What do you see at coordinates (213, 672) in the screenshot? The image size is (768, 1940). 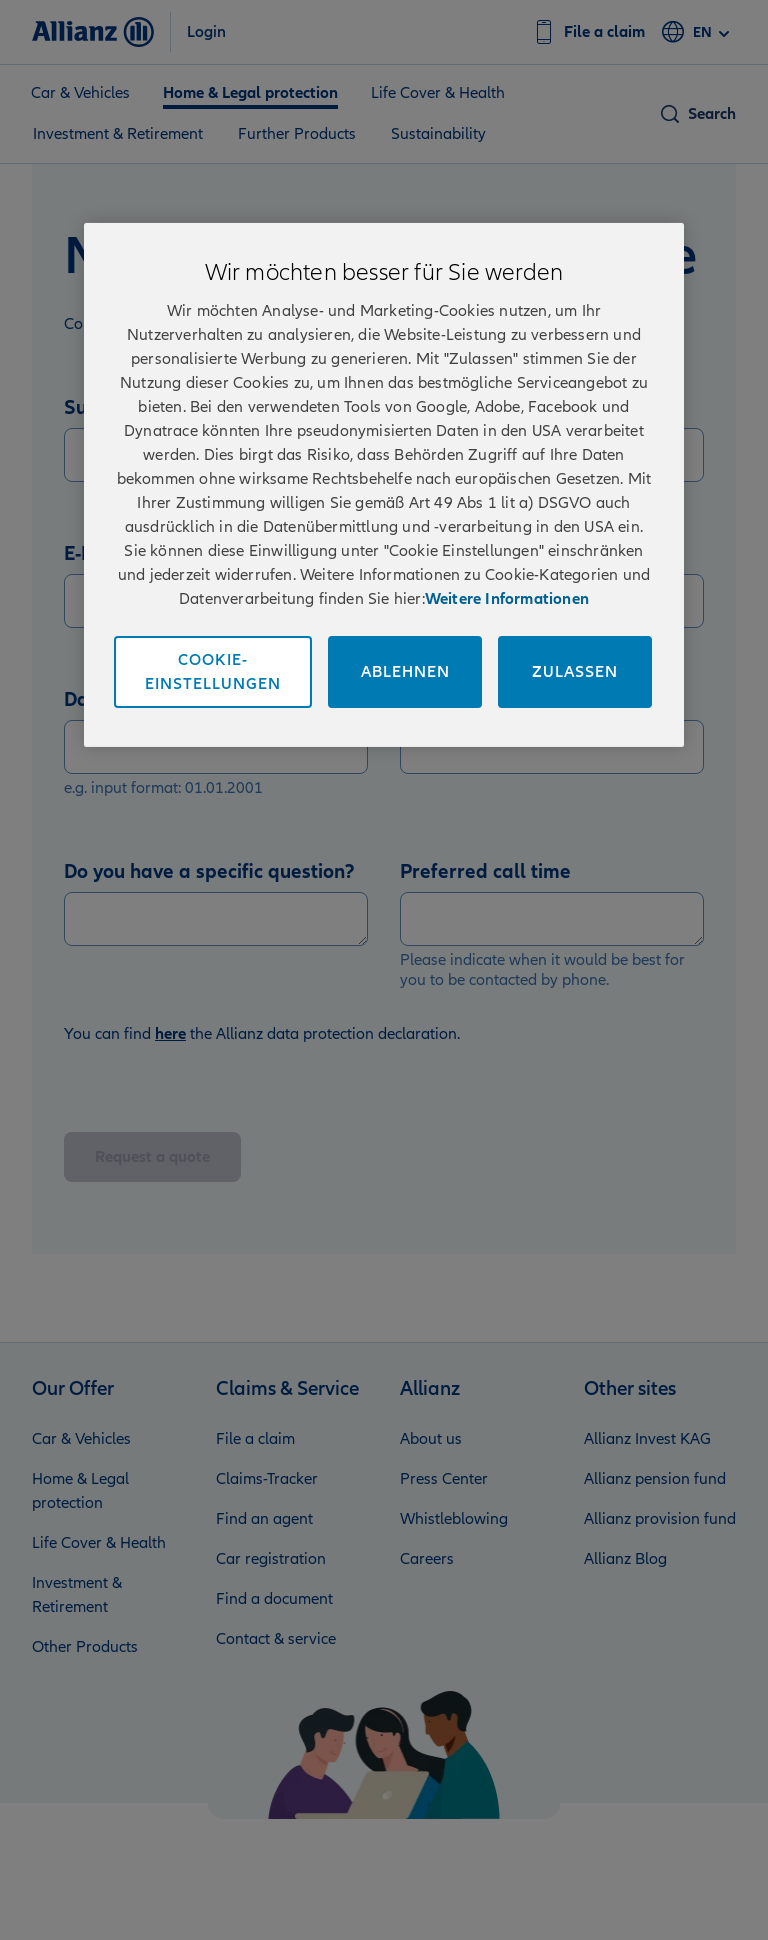 I see `Cookie-Einstellungen [Cookie-Einstellungen, Öffnet das Einstellungscenter-Dialogfeld]` at bounding box center [213, 672].